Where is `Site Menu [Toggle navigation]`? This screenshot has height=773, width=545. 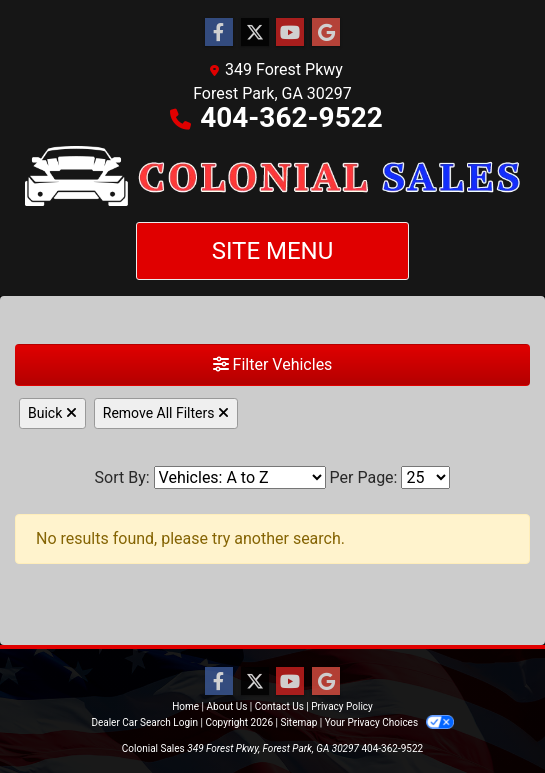 Site Menu [Toggle navigation] is located at coordinates (273, 251).